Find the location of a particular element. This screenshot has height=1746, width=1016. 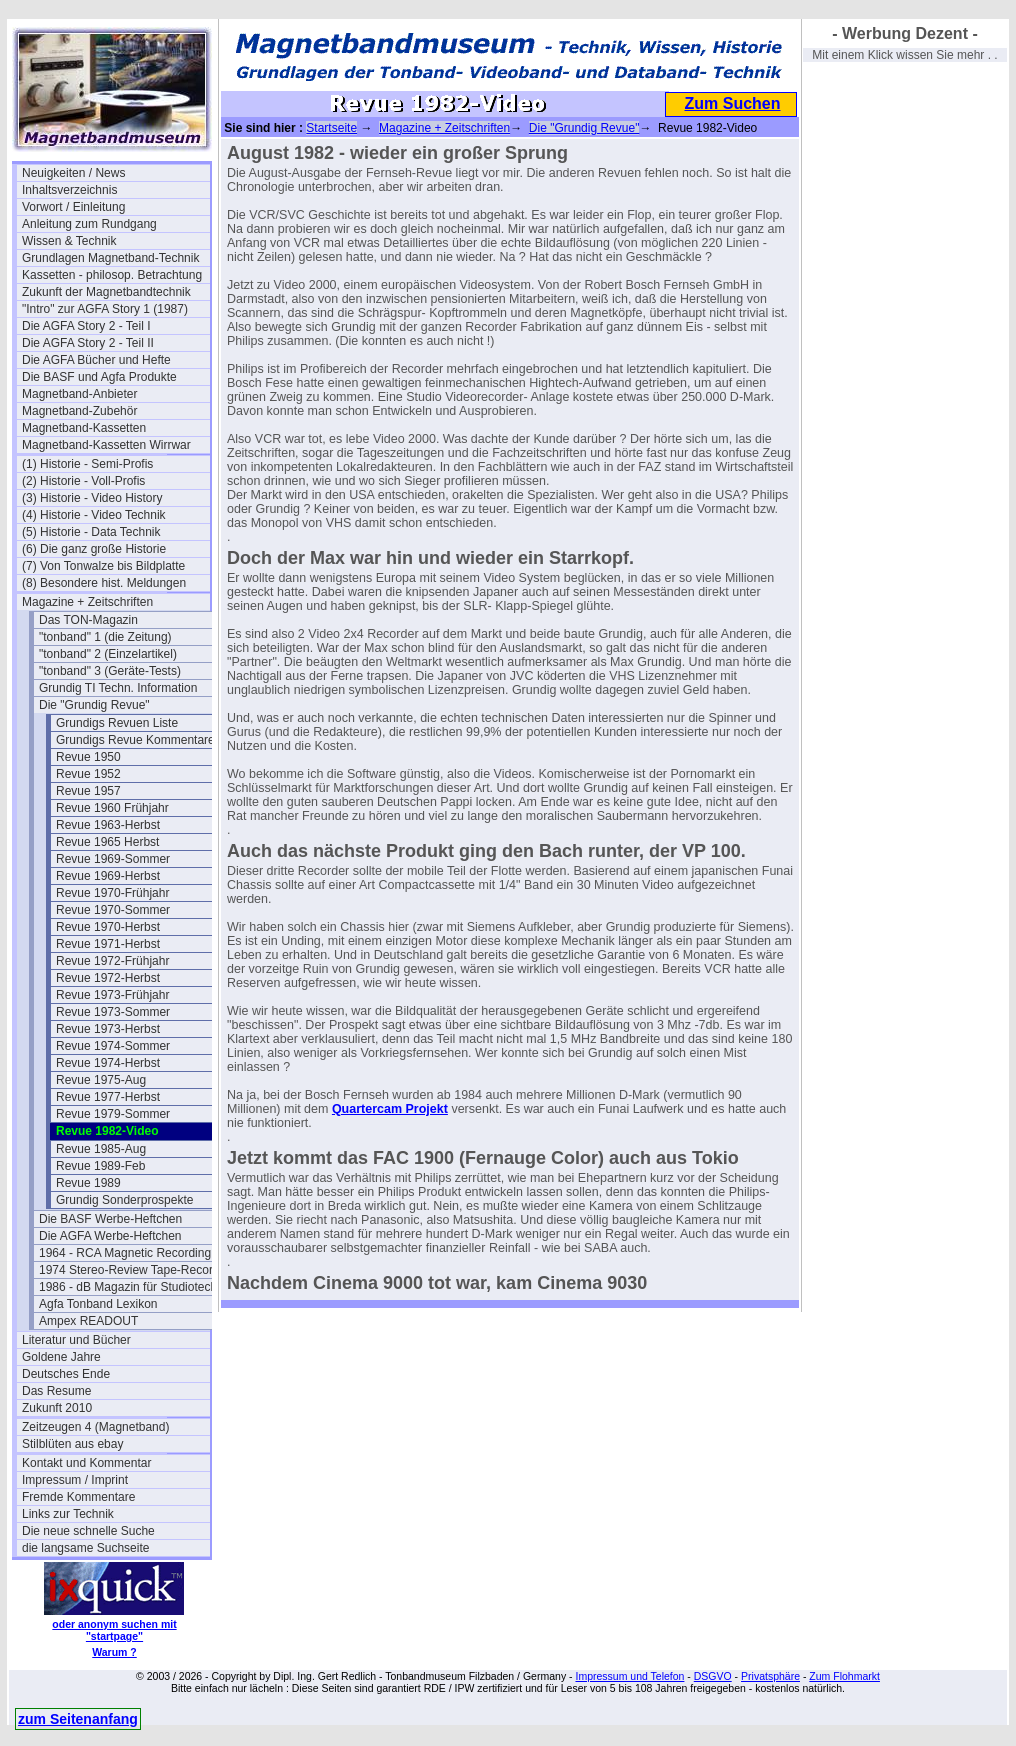

Magnetband-Zubehör is located at coordinates (79, 411).